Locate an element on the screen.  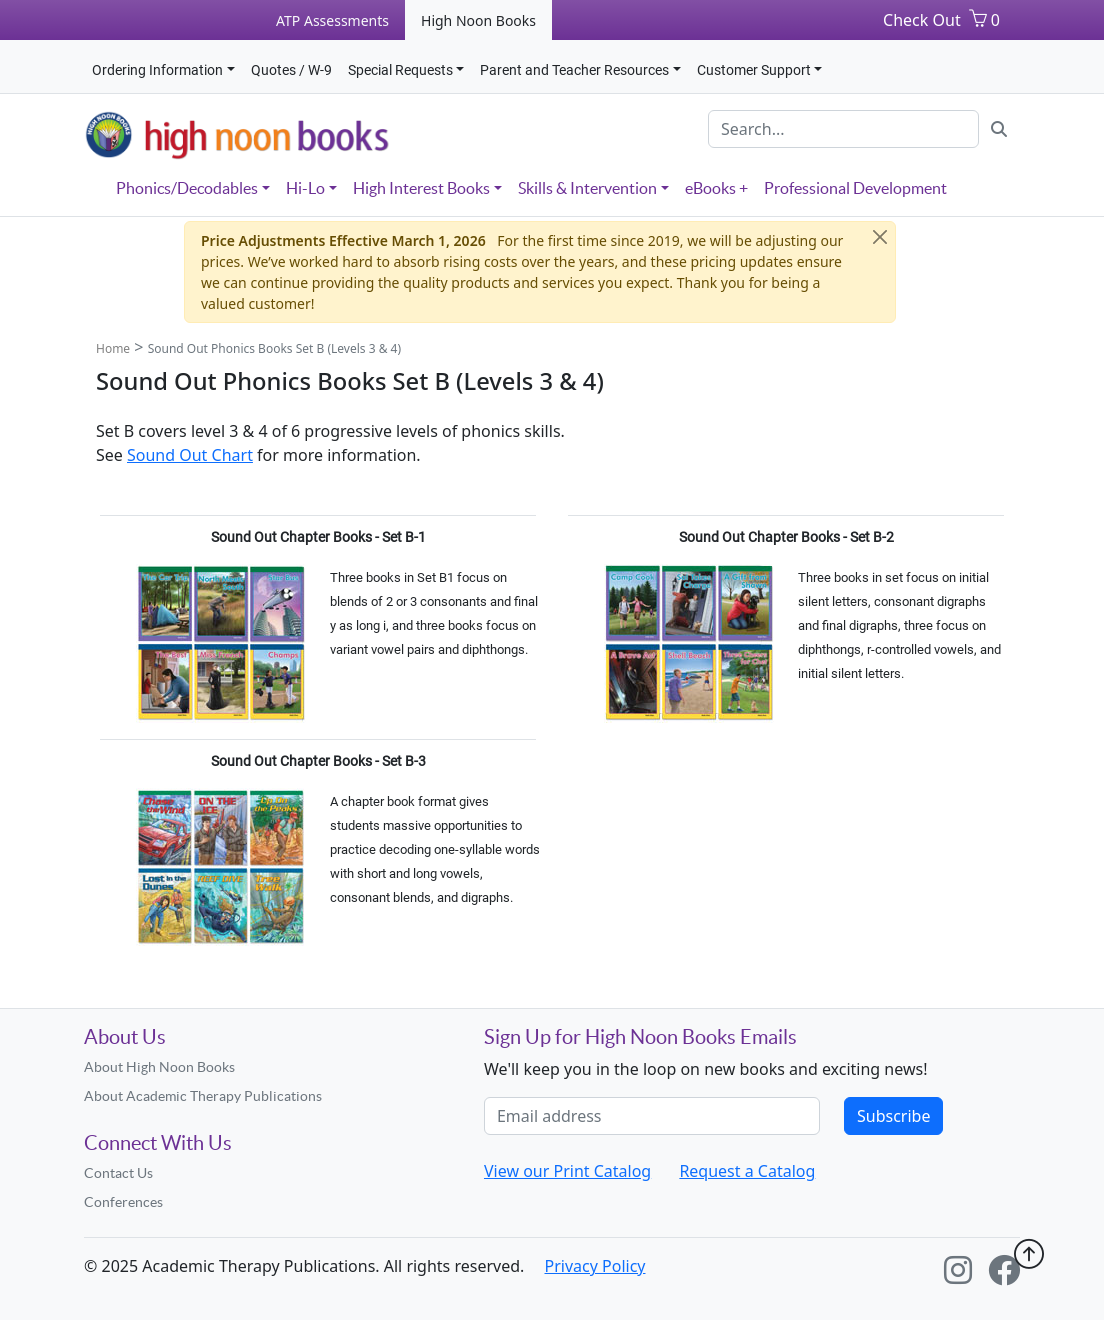
Conferences is located at coordinates (123, 1202).